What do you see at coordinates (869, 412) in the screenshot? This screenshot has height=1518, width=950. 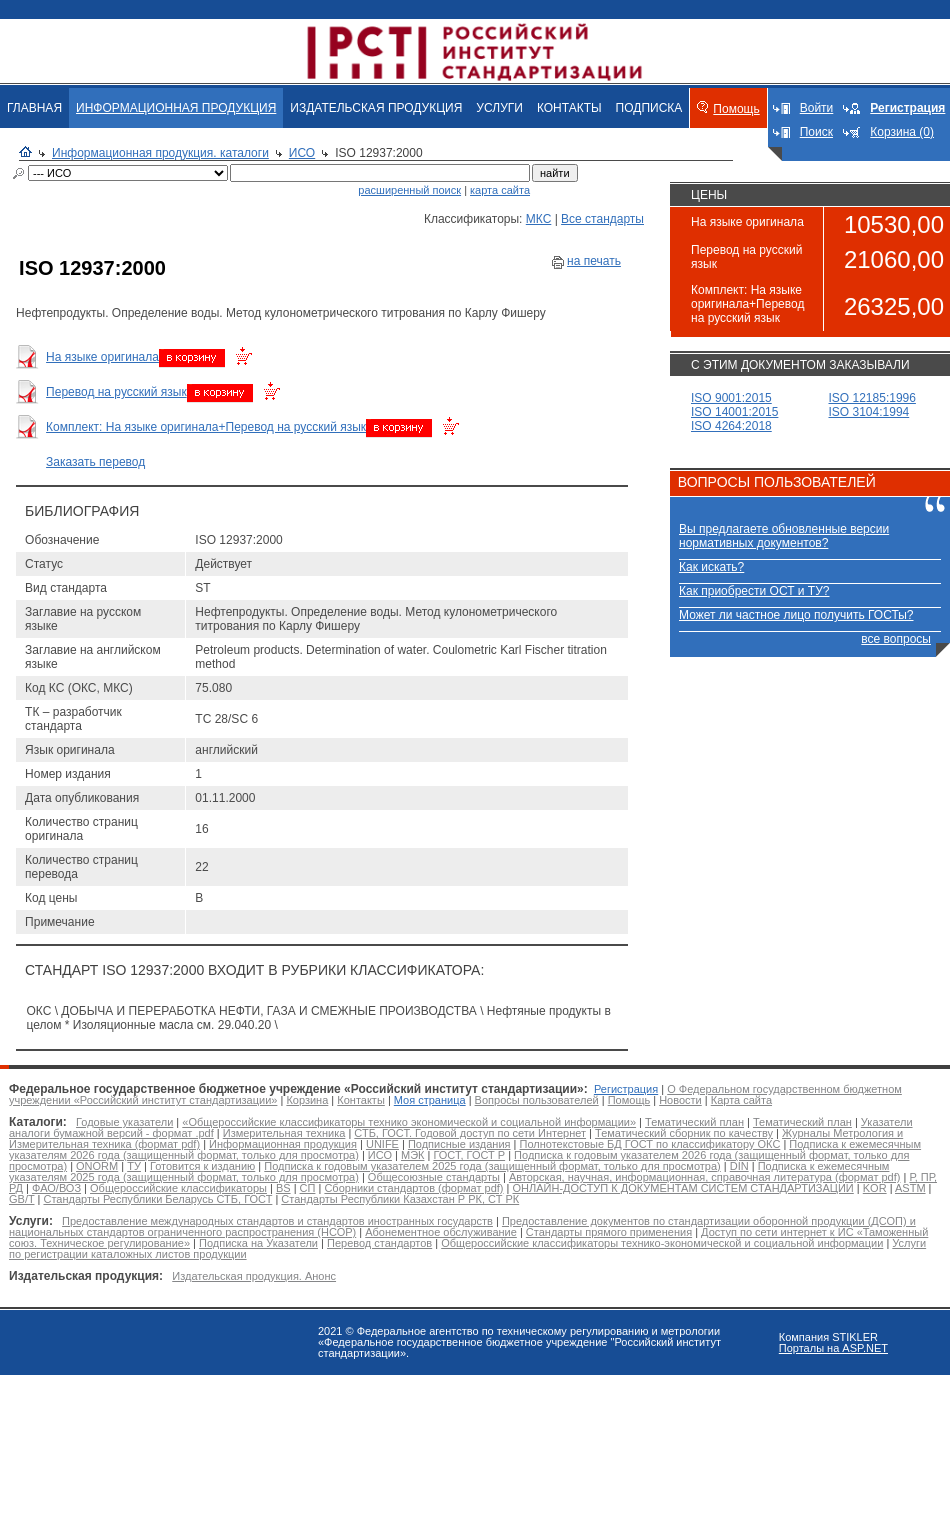 I see `ISO 3104:1994` at bounding box center [869, 412].